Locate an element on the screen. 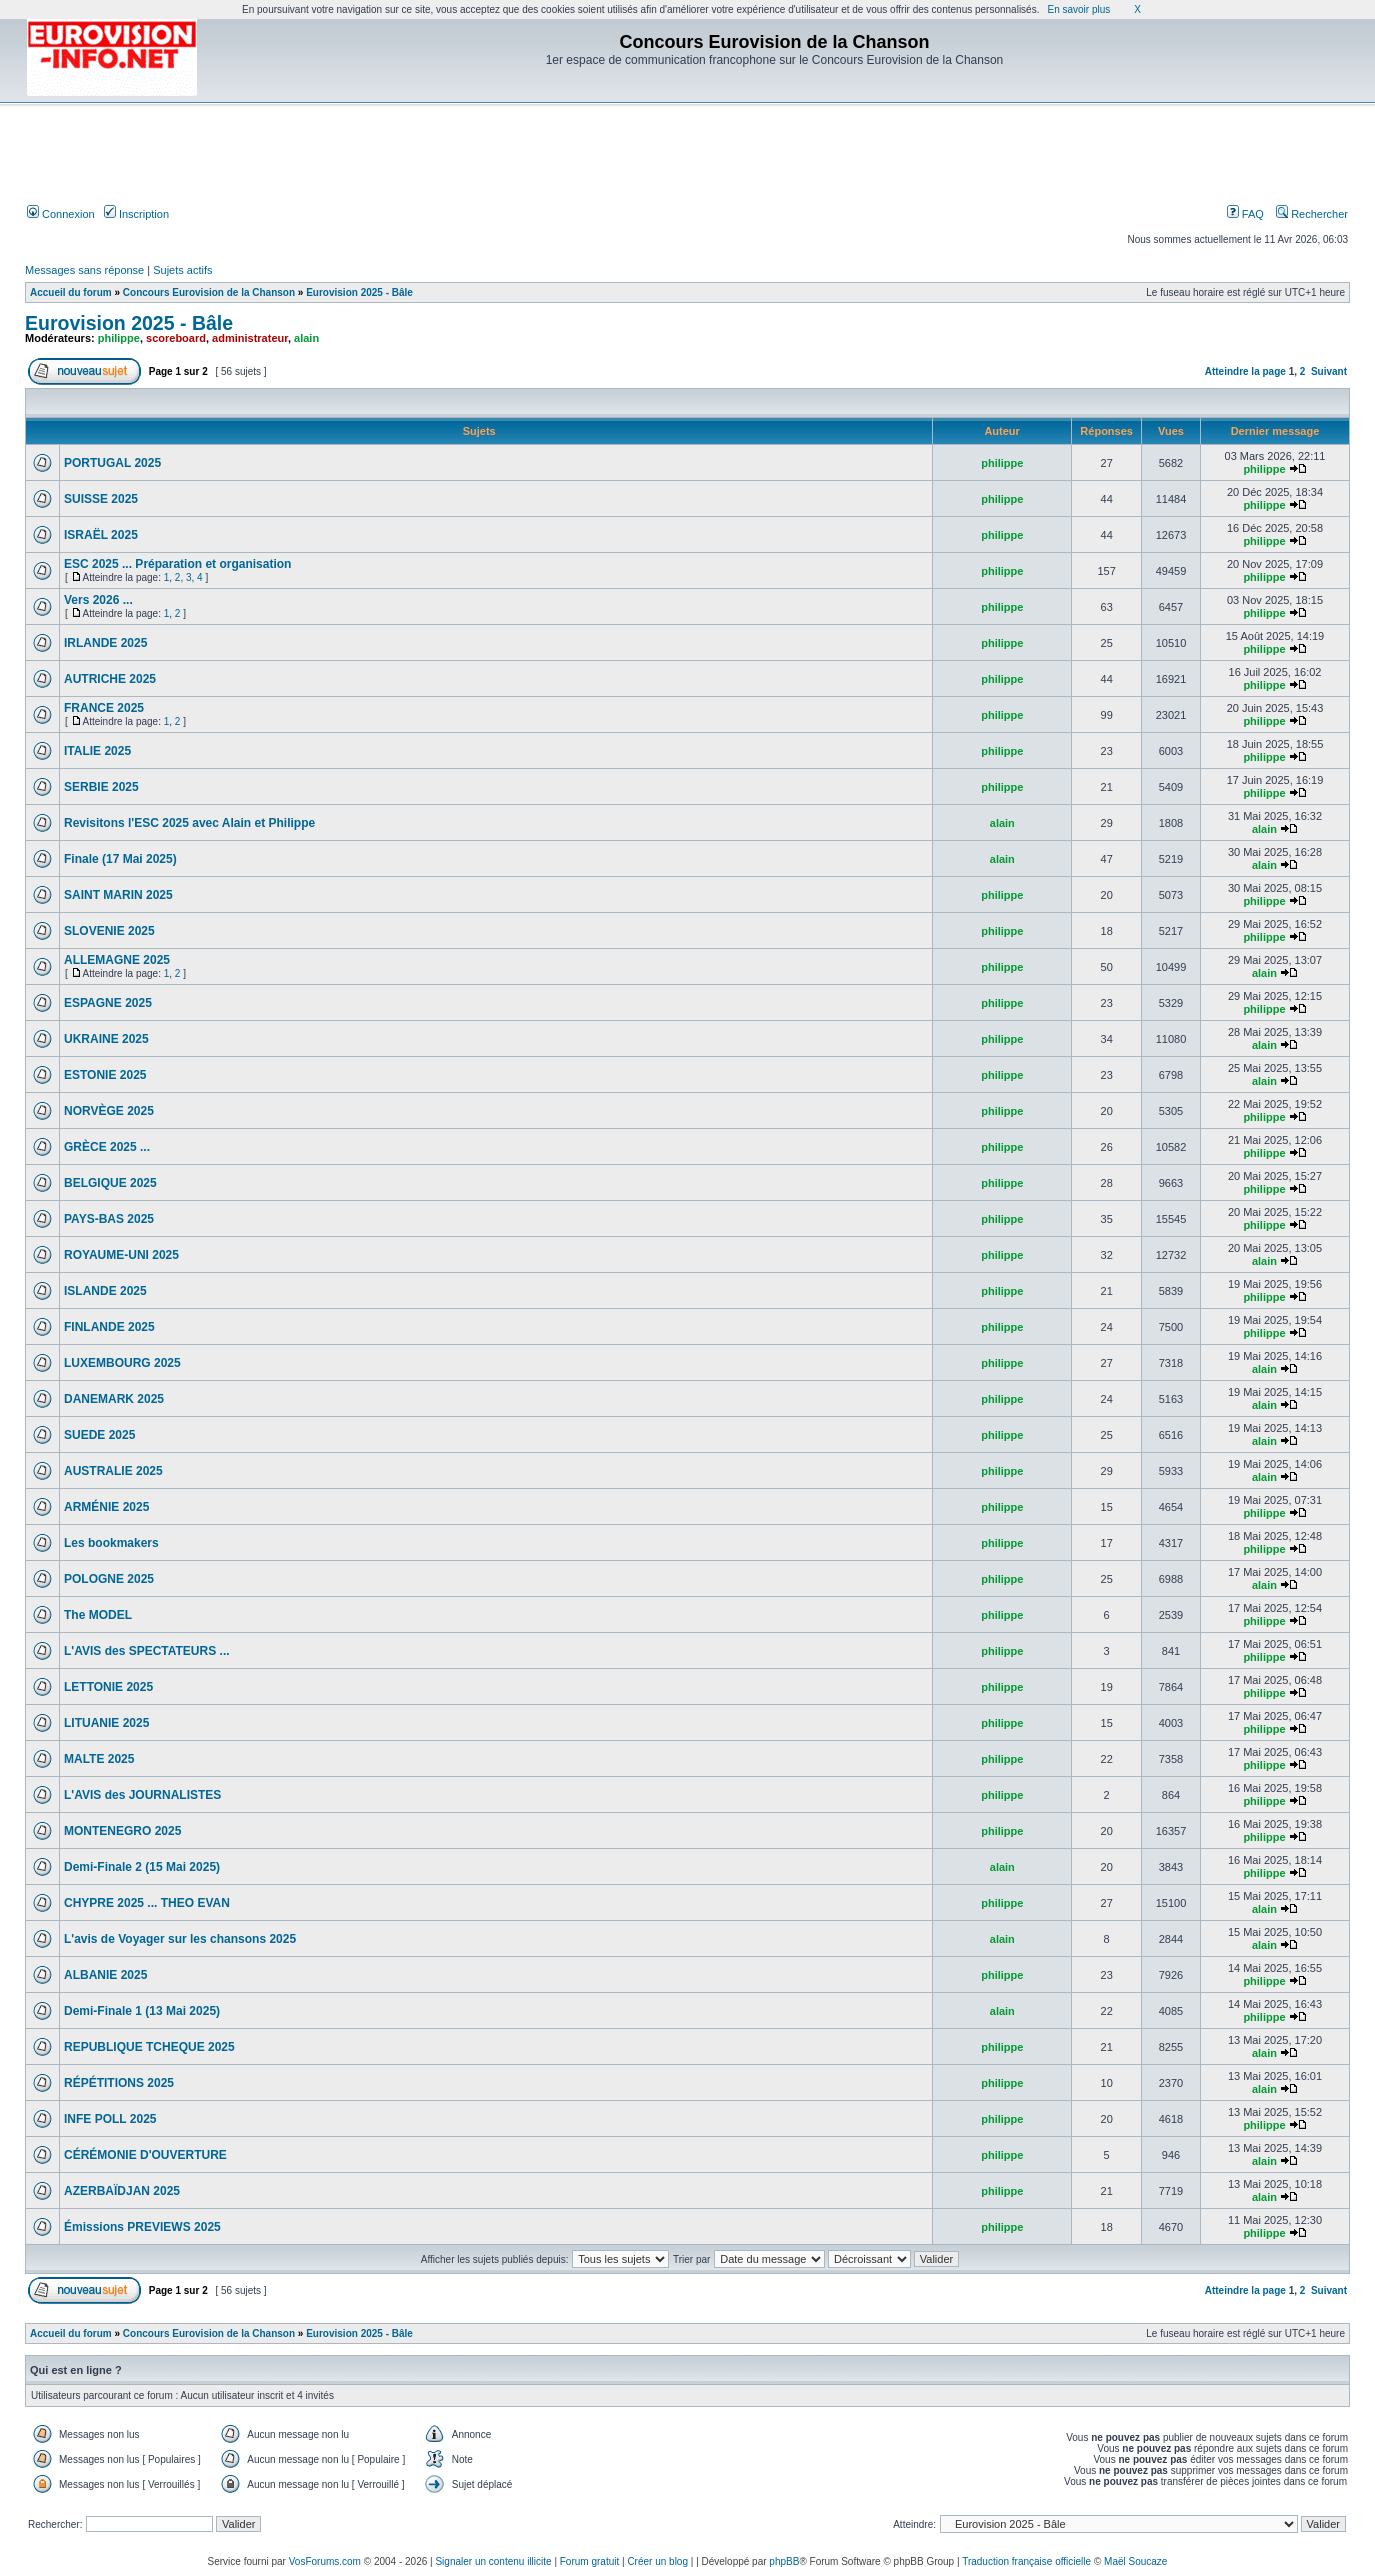 This screenshot has width=1375, height=2567. DANEMARK 2025 is located at coordinates (114, 1399).